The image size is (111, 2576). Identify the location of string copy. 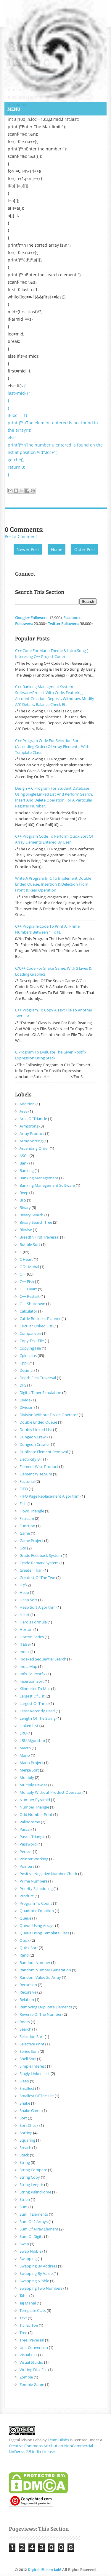
(30, 2177).